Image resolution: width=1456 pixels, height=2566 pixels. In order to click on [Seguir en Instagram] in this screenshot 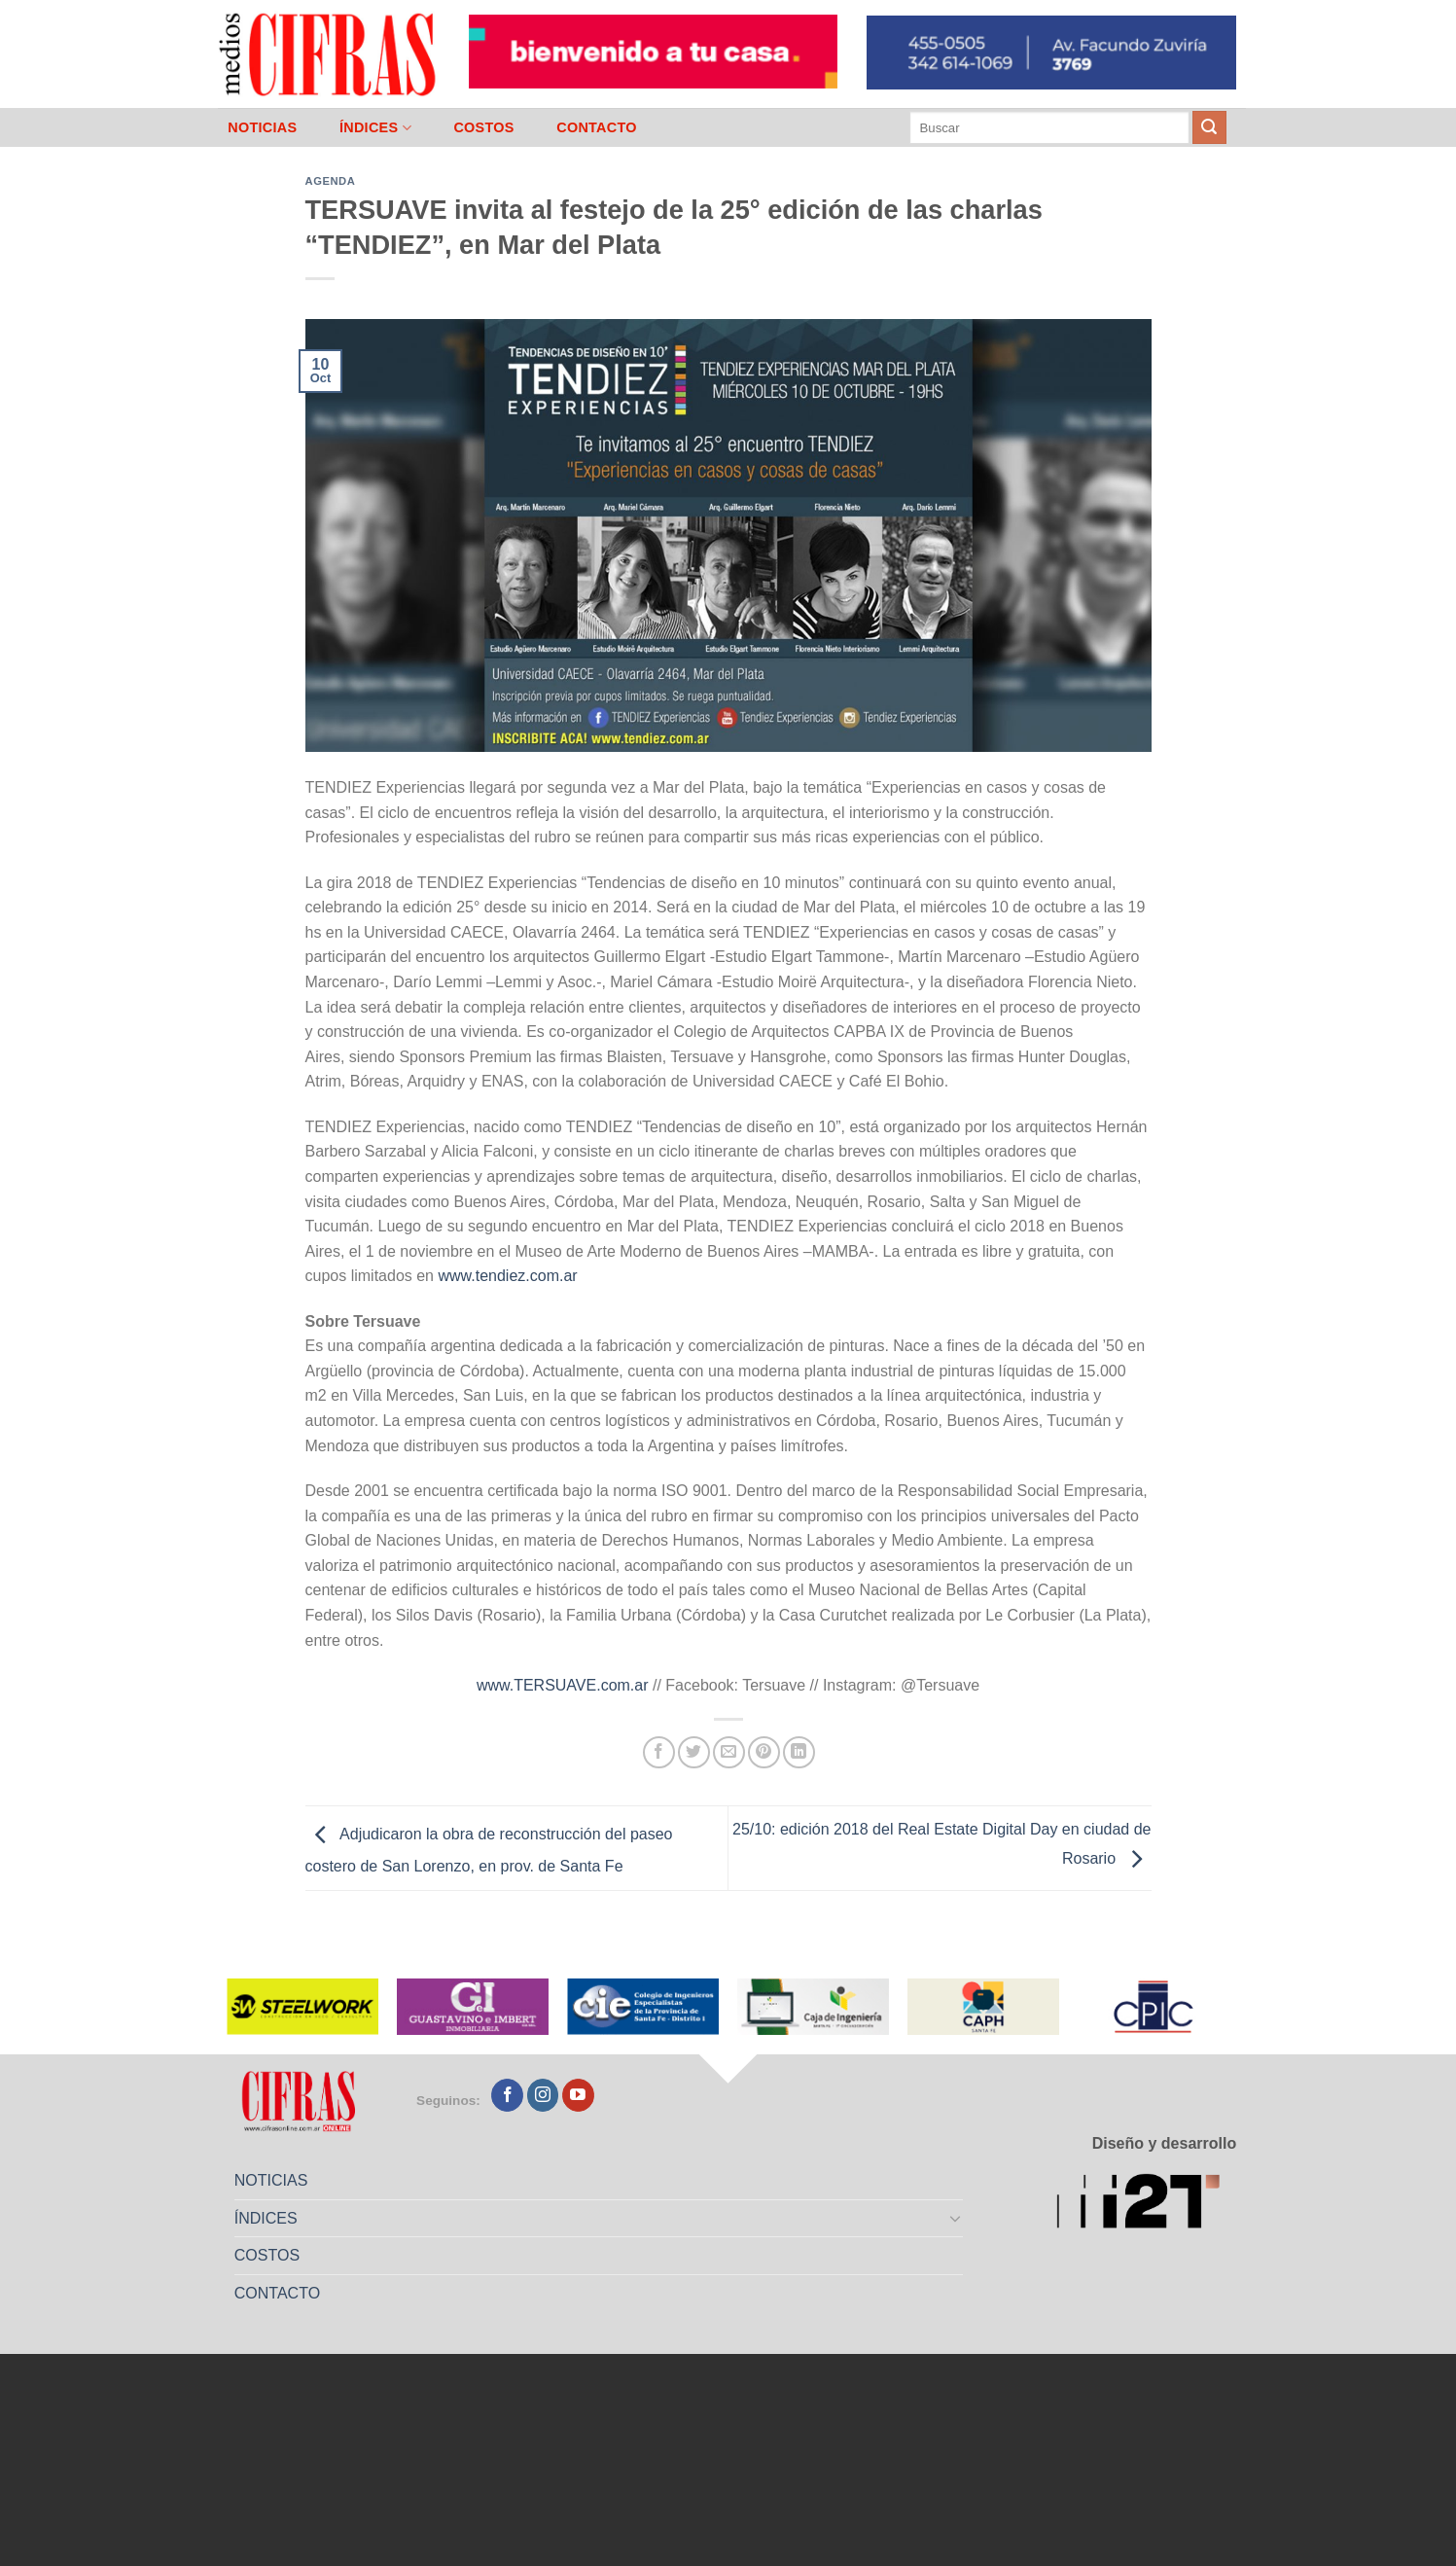, I will do `click(543, 2095)`.